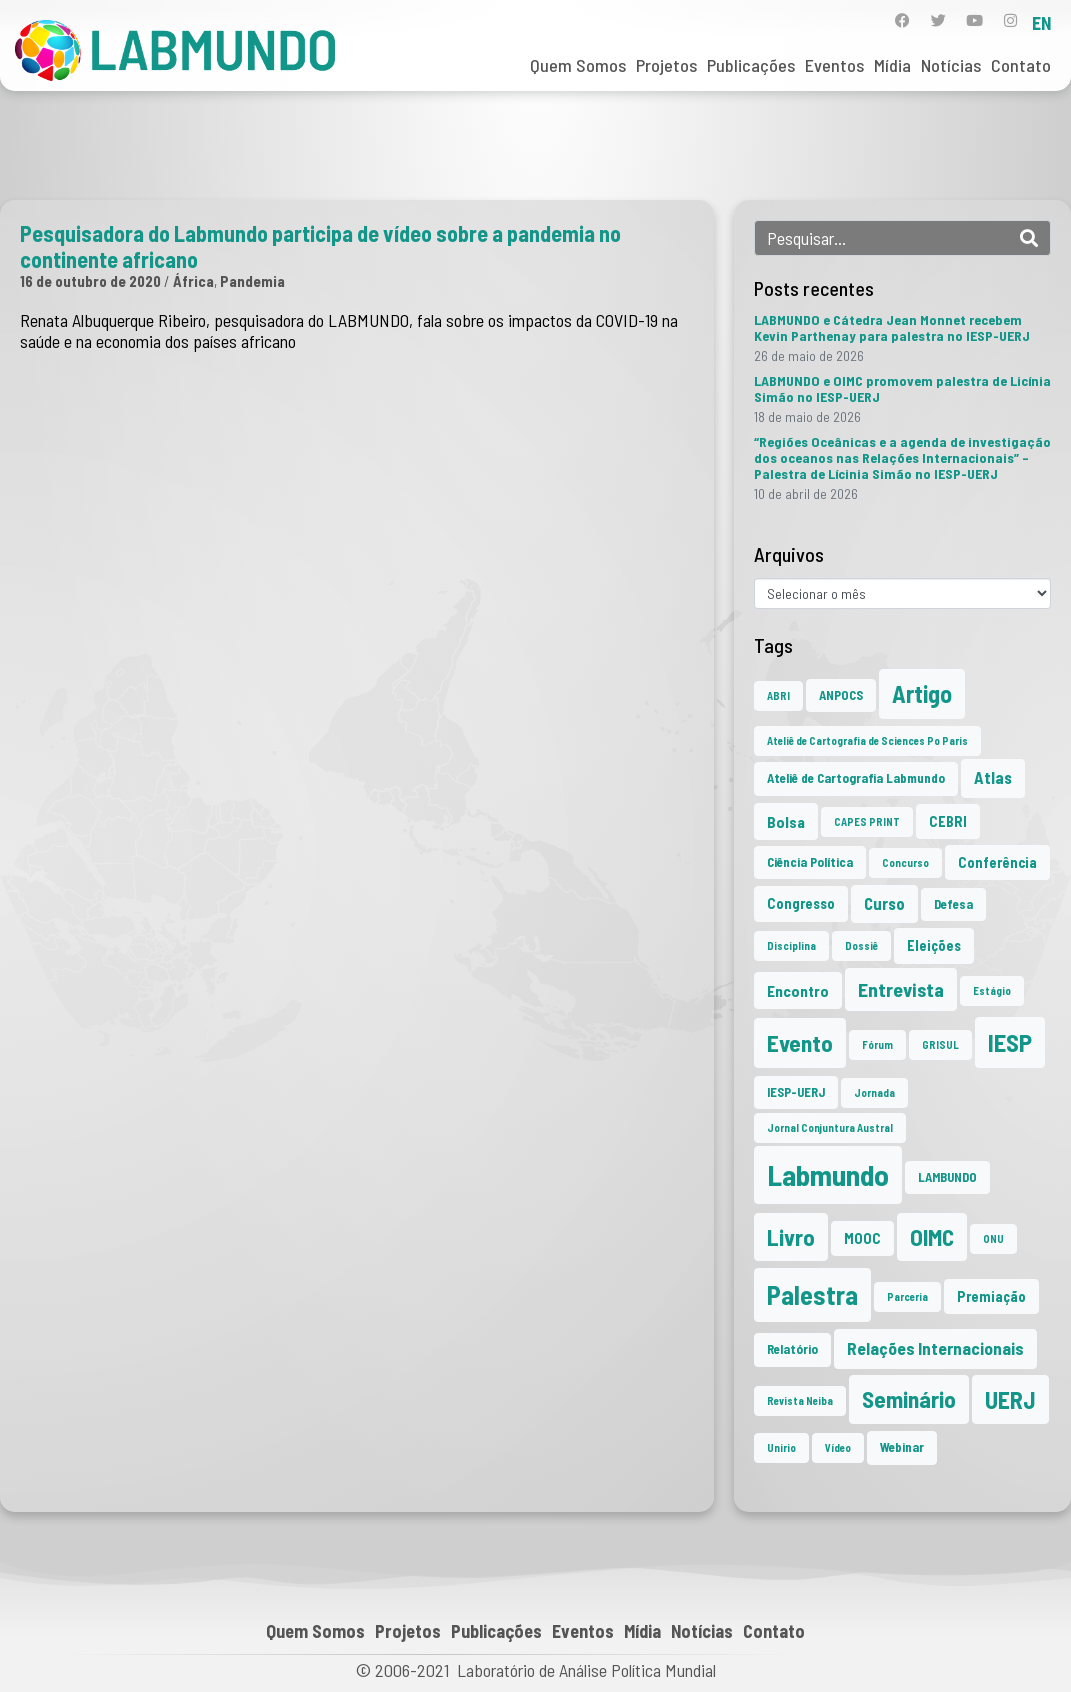 This screenshot has height=1692, width=1071. What do you see at coordinates (861, 945) in the screenshot?
I see `Dossiê [Dossiê (1 item)]` at bounding box center [861, 945].